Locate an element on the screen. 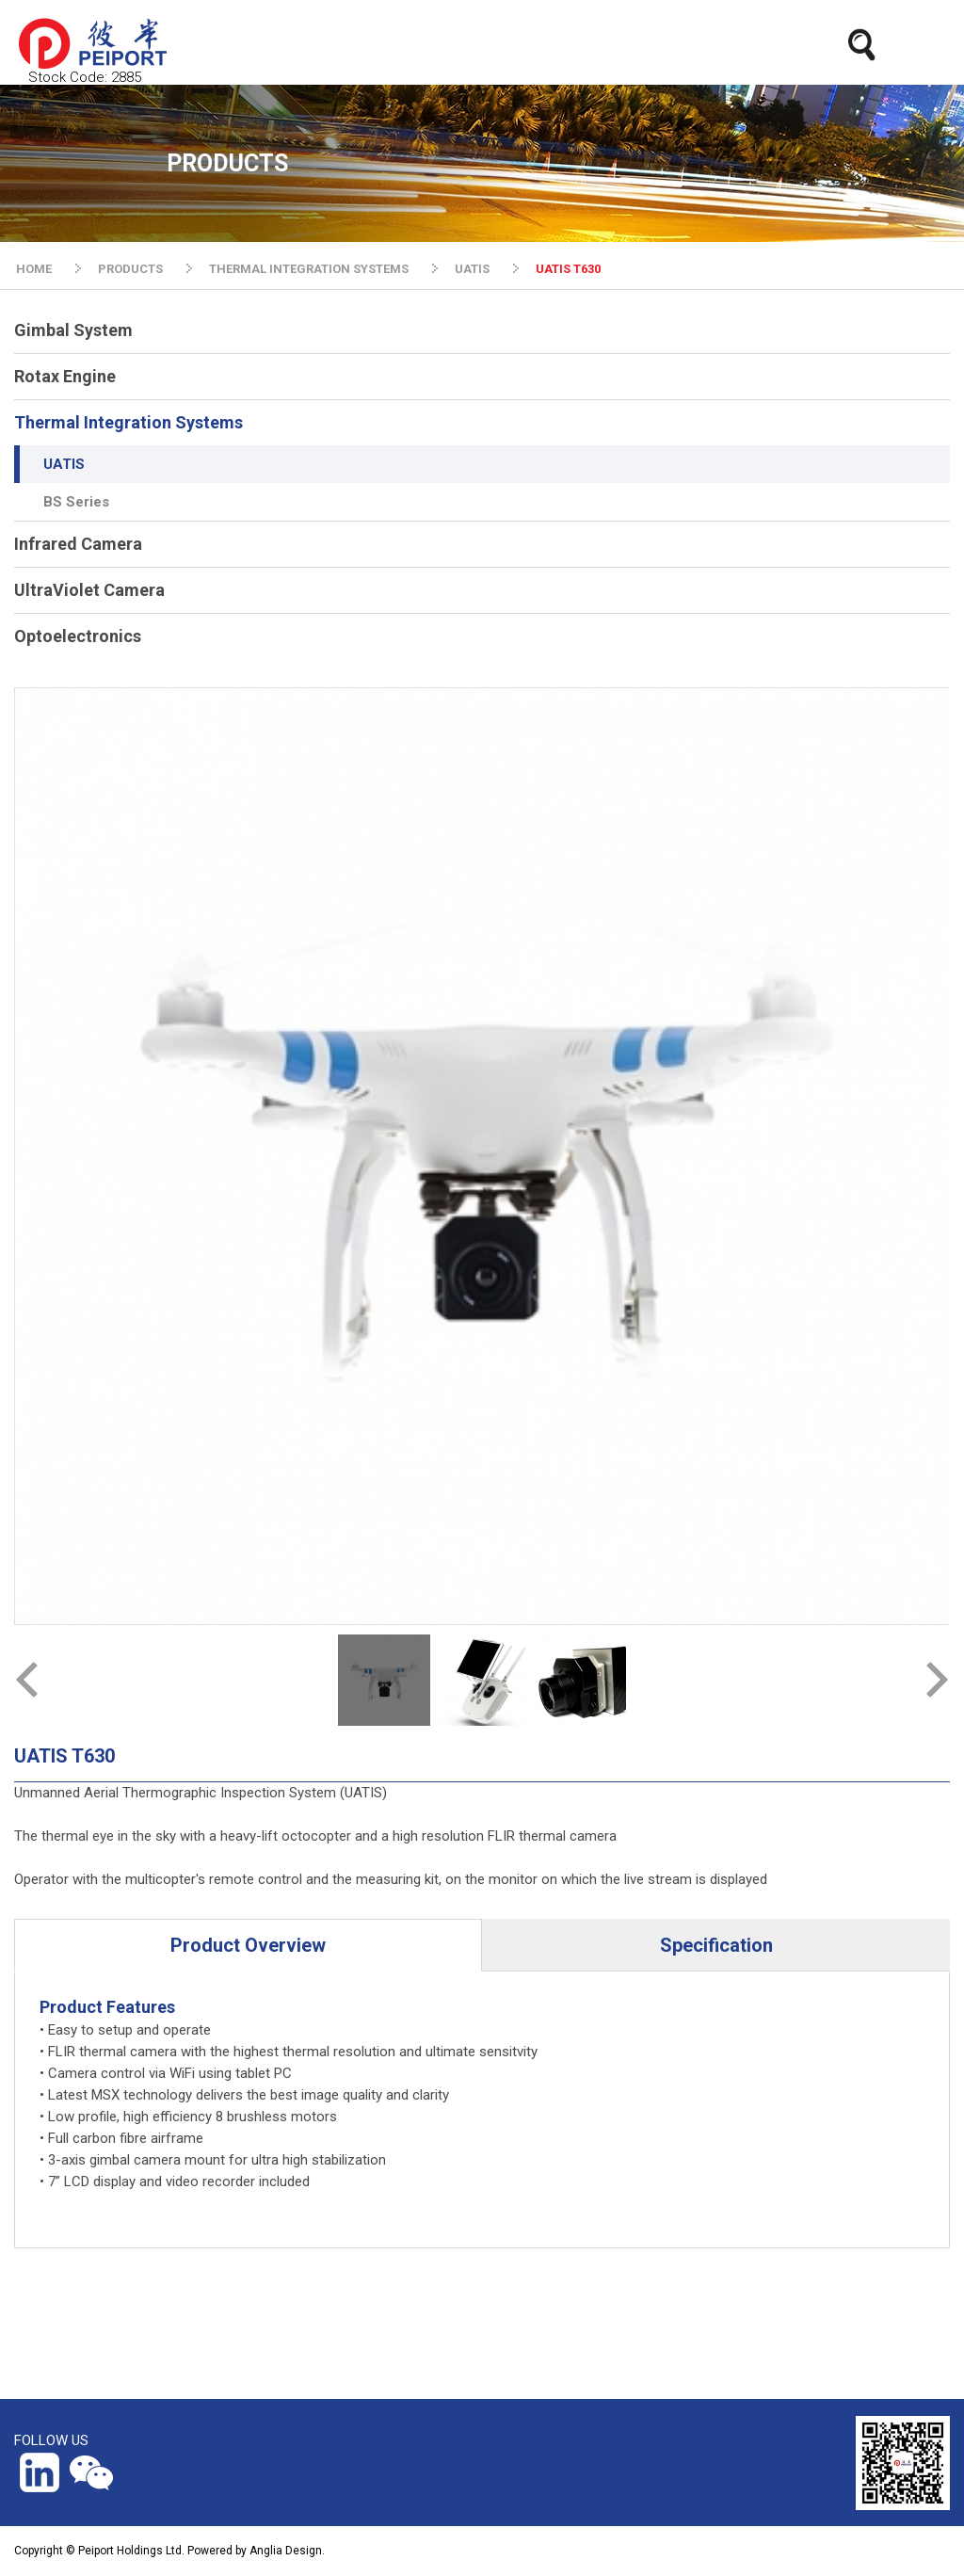  HOME is located at coordinates (34, 269).